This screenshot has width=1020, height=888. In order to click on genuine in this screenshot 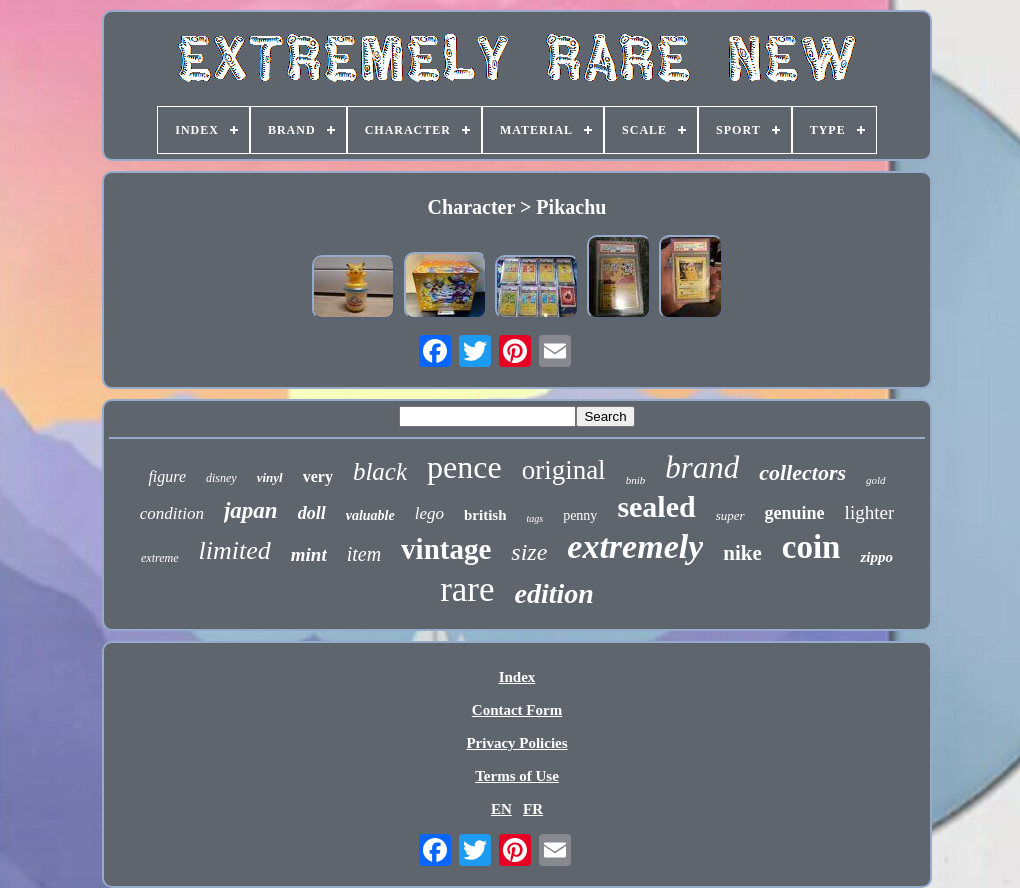, I will do `click(795, 513)`.